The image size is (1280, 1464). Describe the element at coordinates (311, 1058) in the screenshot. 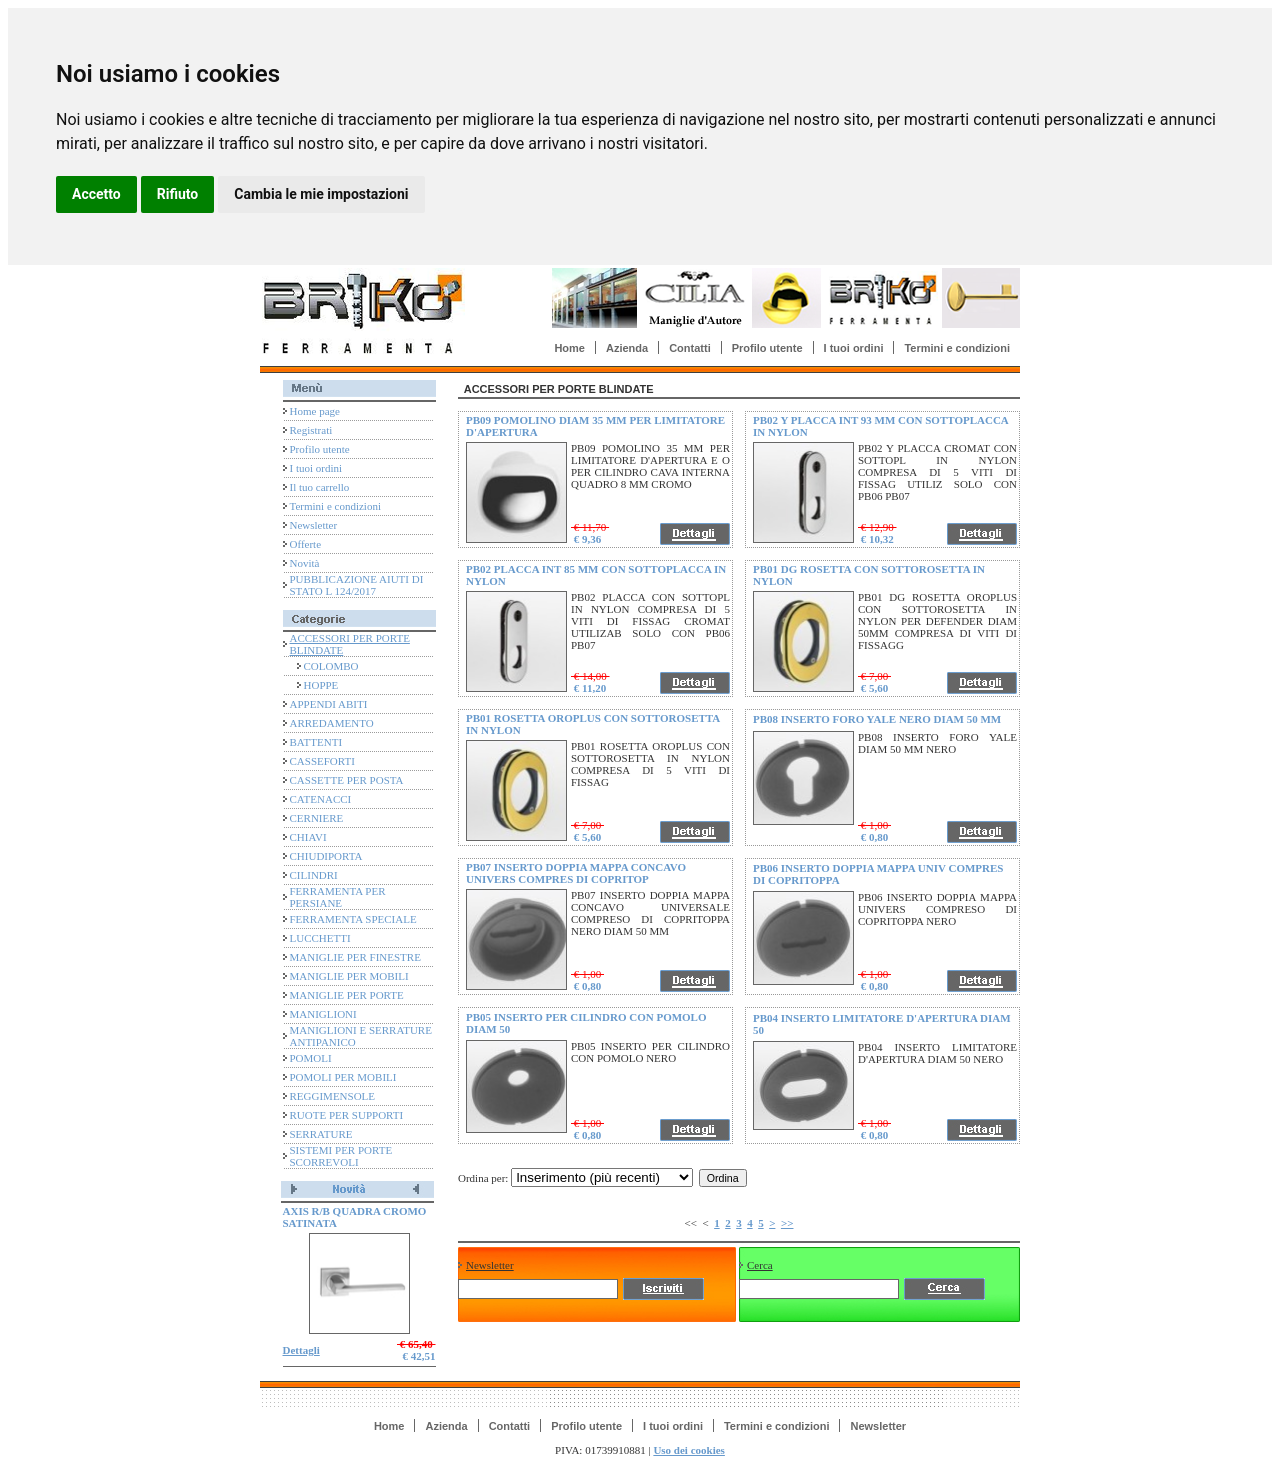

I see `POMOLI` at that location.